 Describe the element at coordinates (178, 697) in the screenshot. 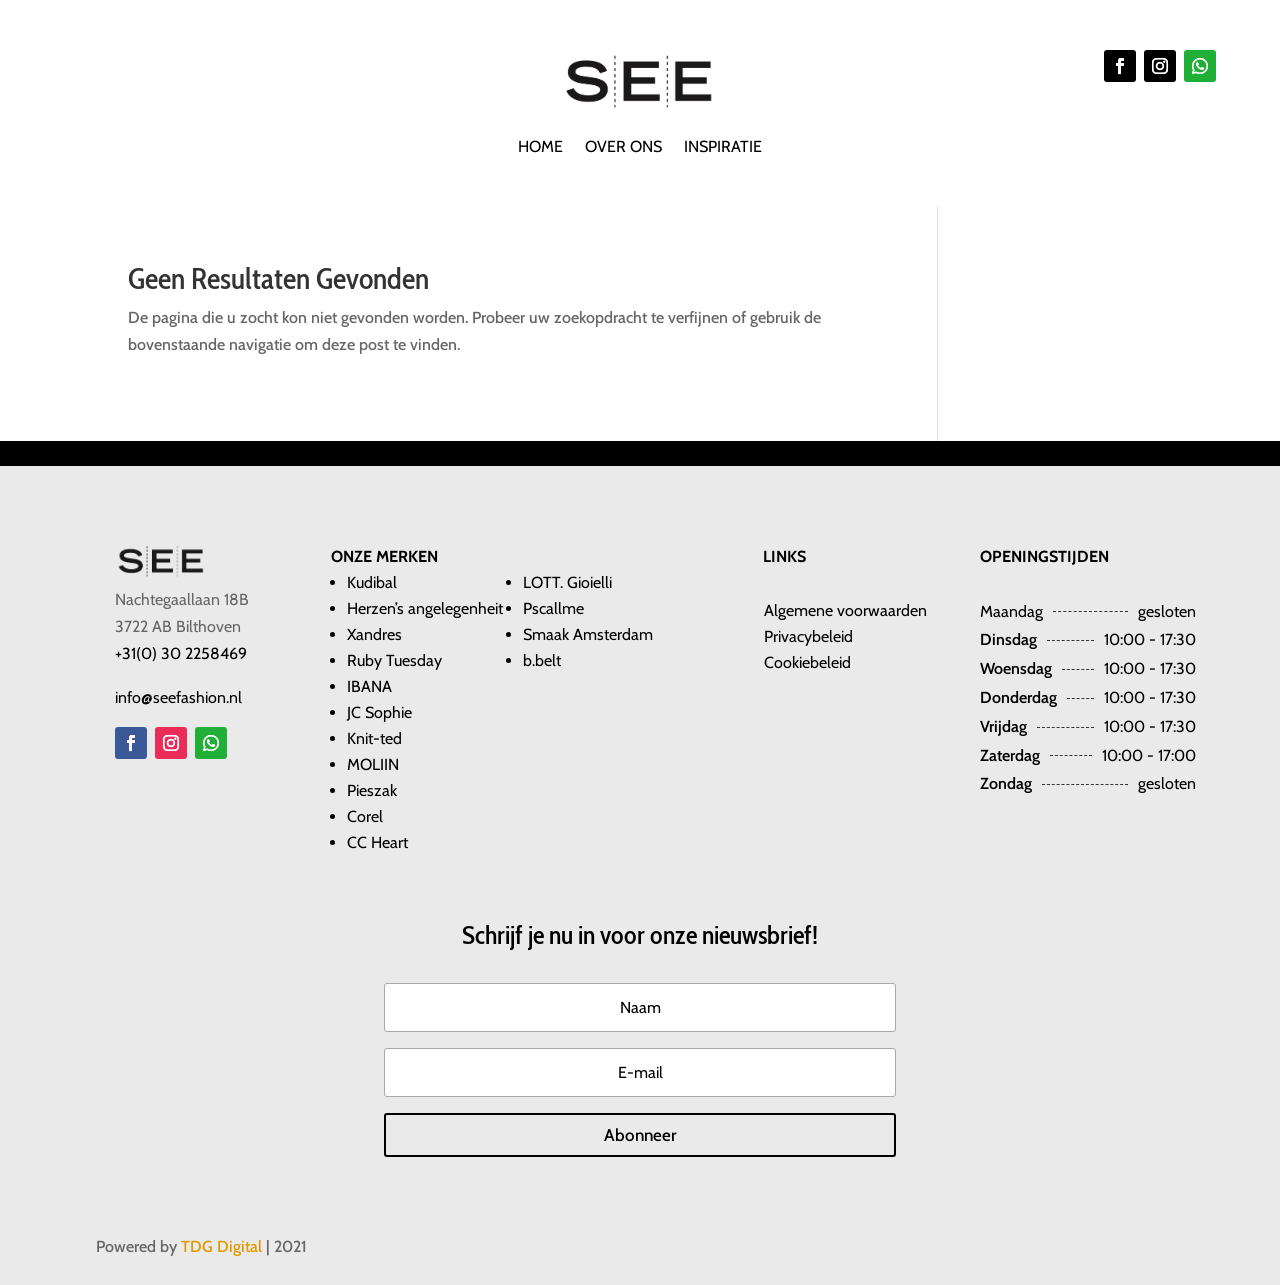

I see `info@seefashion.nl` at that location.